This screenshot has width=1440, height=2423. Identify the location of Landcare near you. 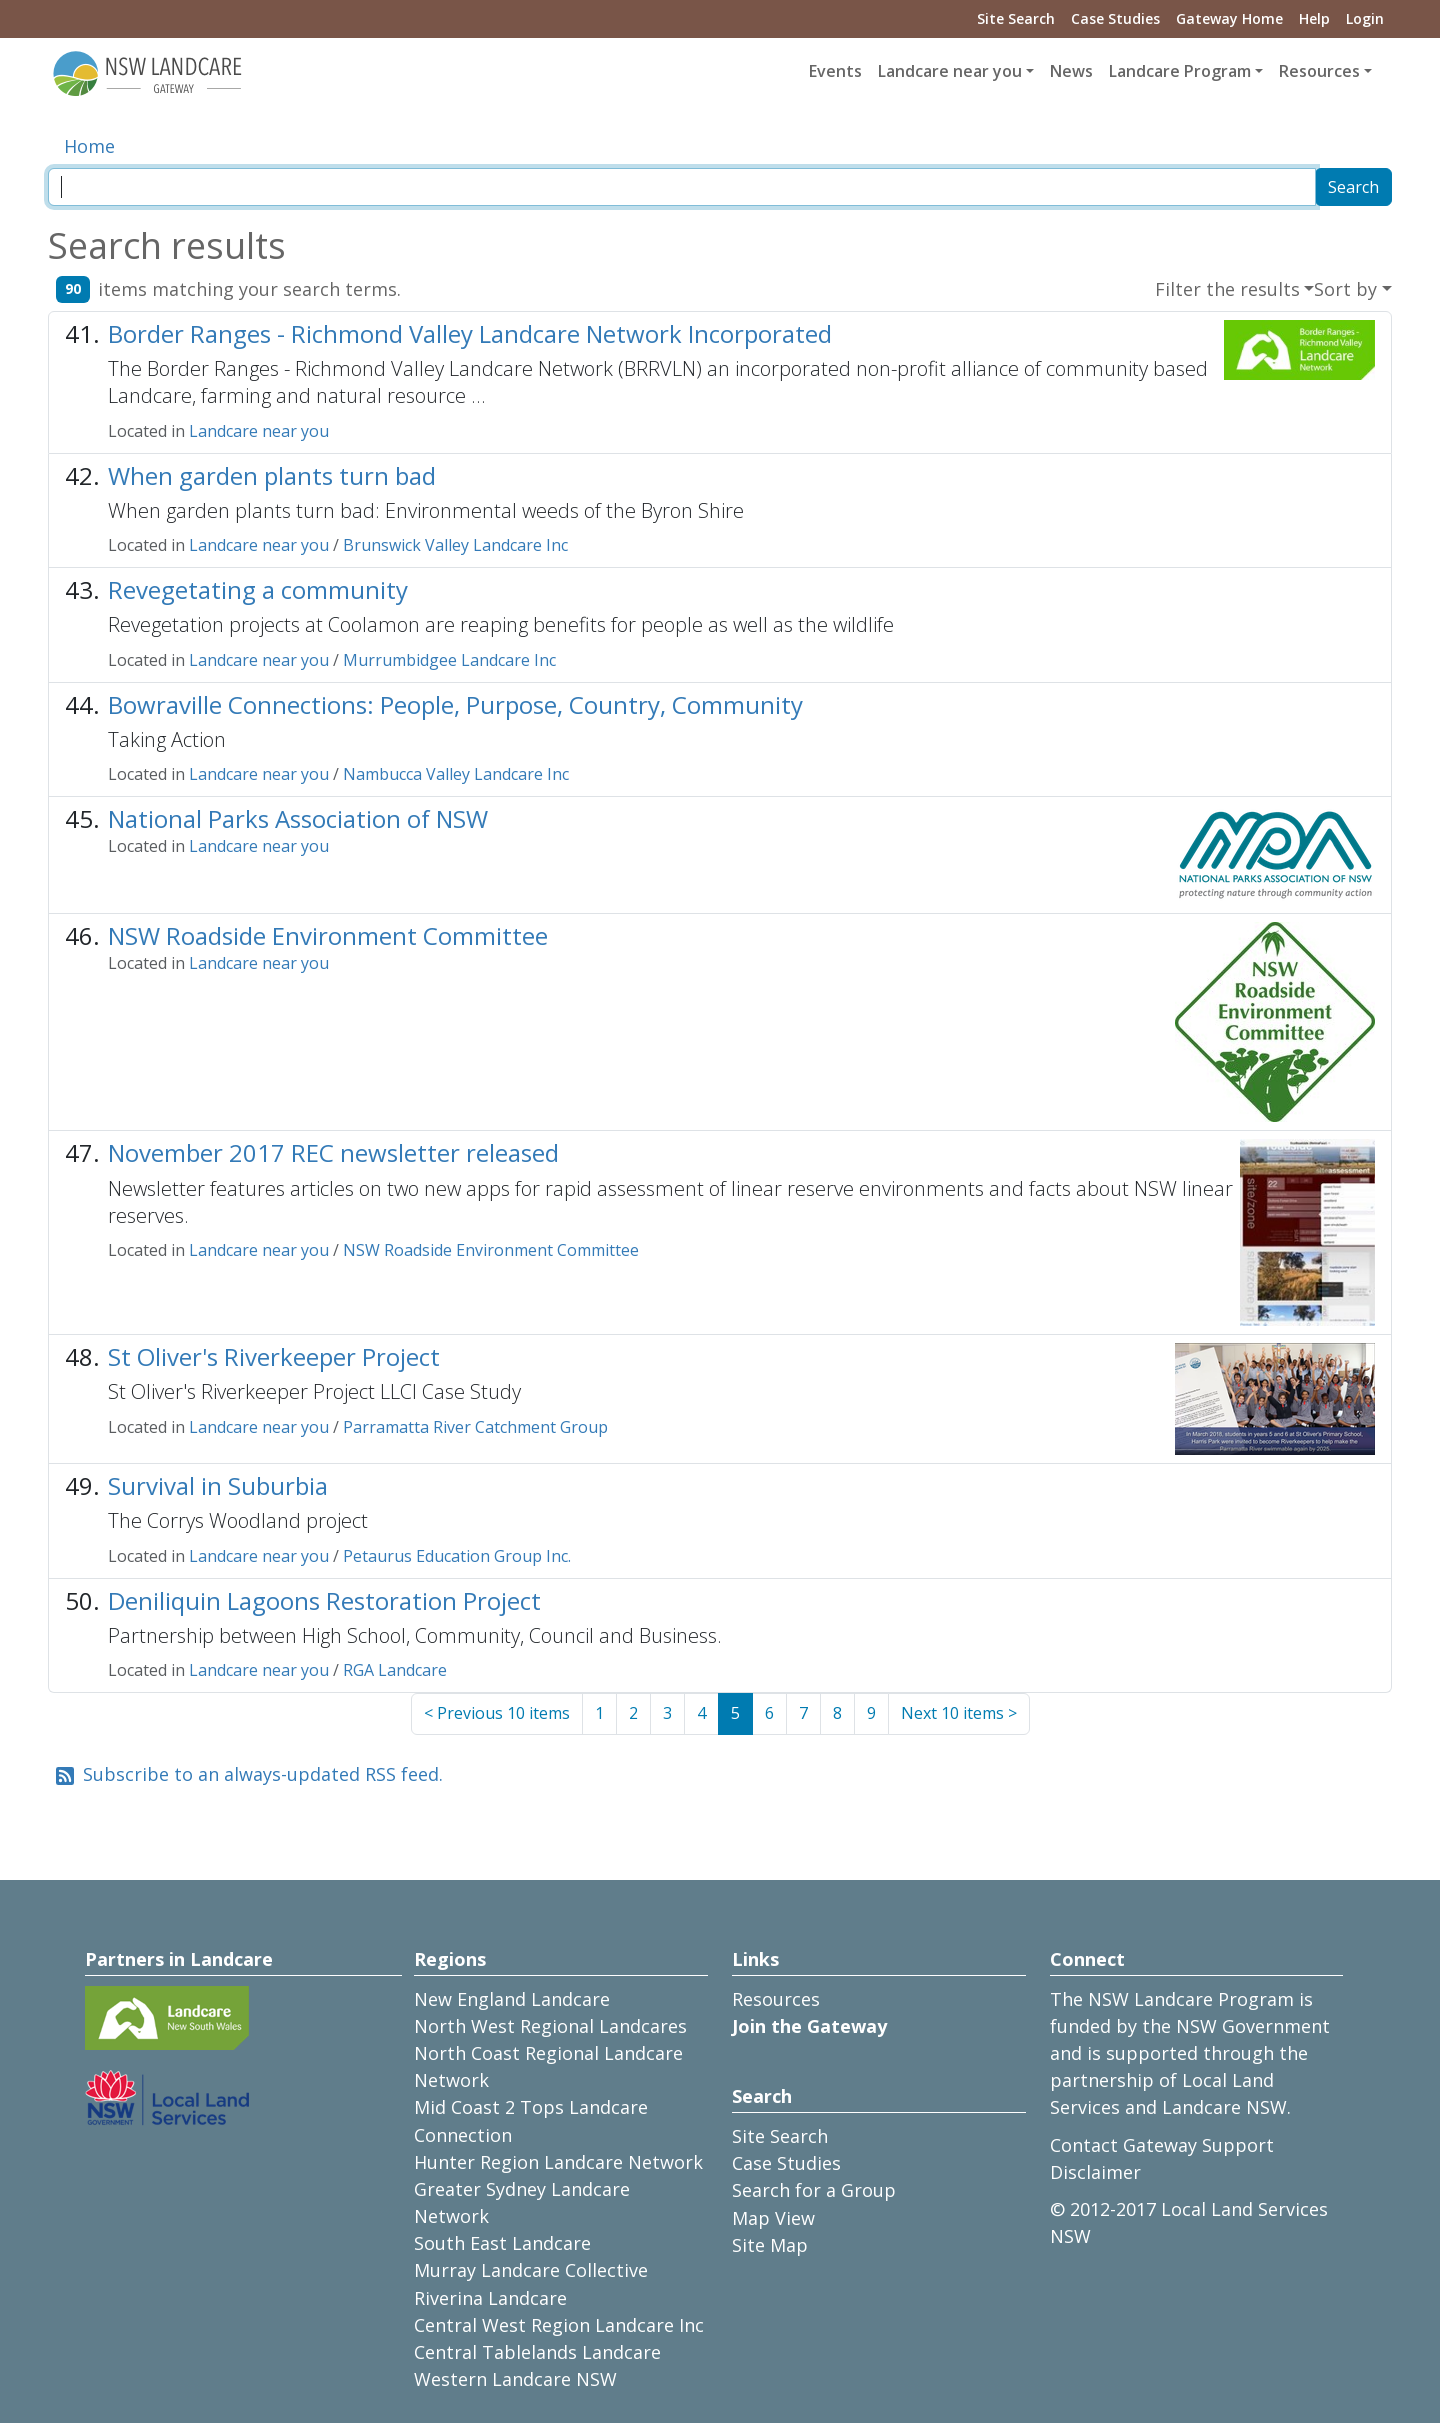
(259, 431).